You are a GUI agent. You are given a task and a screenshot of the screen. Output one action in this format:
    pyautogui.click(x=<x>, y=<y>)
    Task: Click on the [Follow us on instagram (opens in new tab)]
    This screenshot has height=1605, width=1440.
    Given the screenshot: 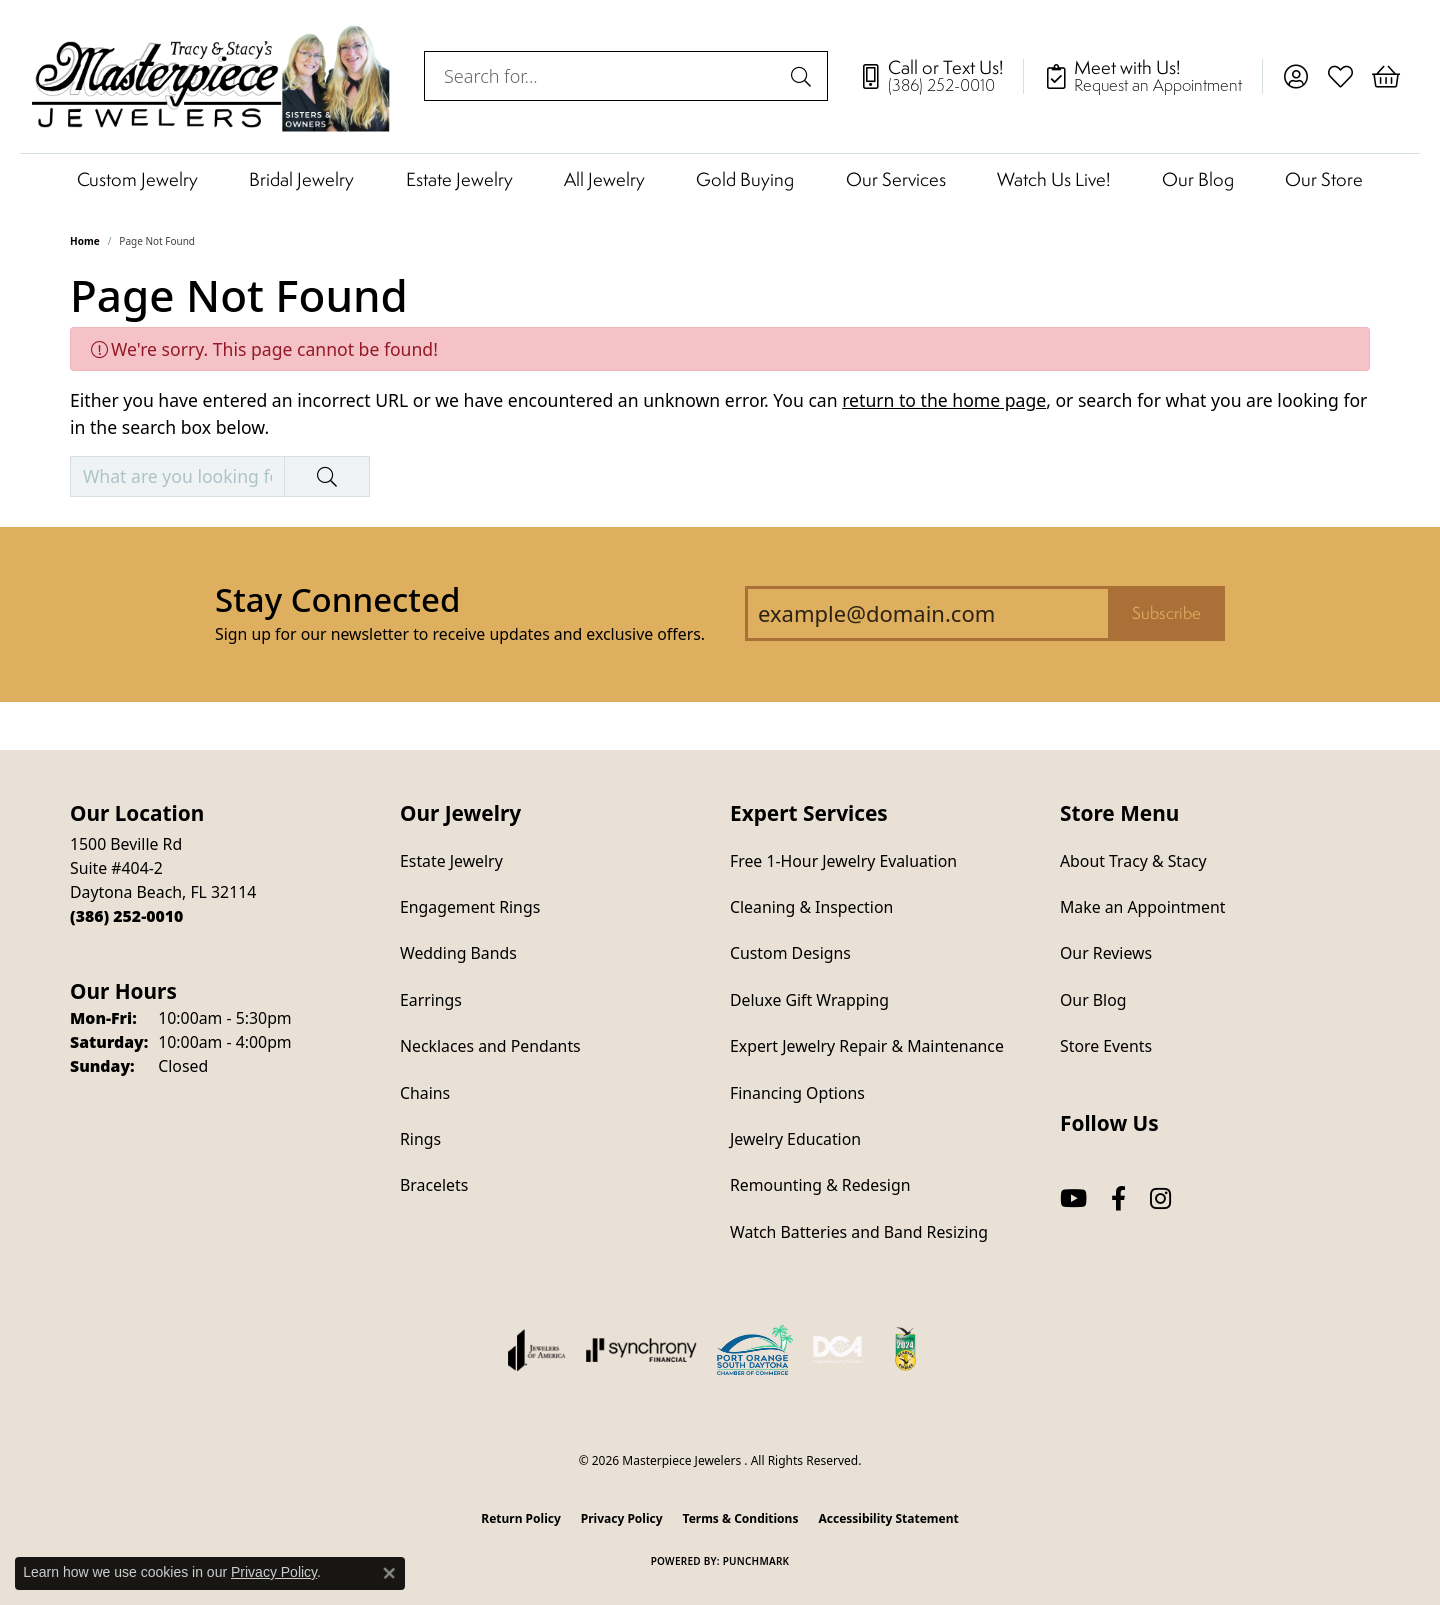 What is the action you would take?
    pyautogui.click(x=1160, y=1198)
    